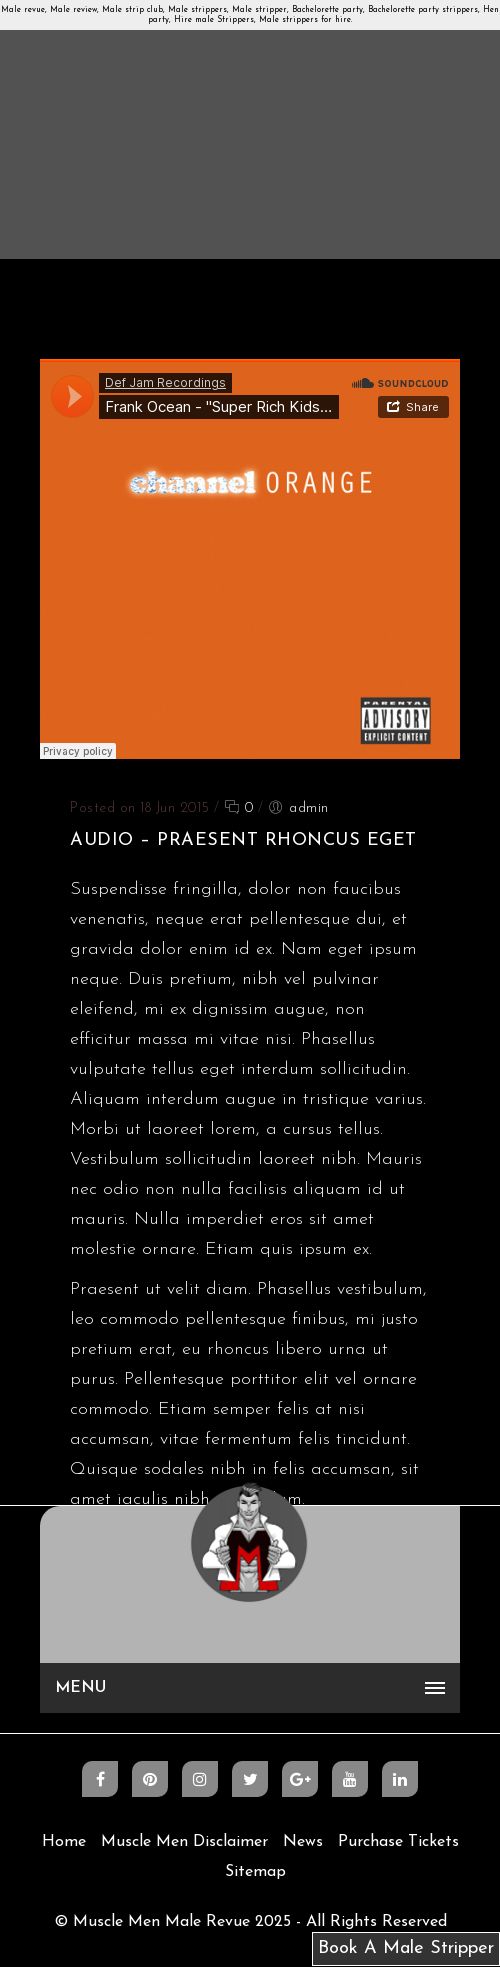 The height and width of the screenshot is (1967, 500). I want to click on admin, so click(309, 808).